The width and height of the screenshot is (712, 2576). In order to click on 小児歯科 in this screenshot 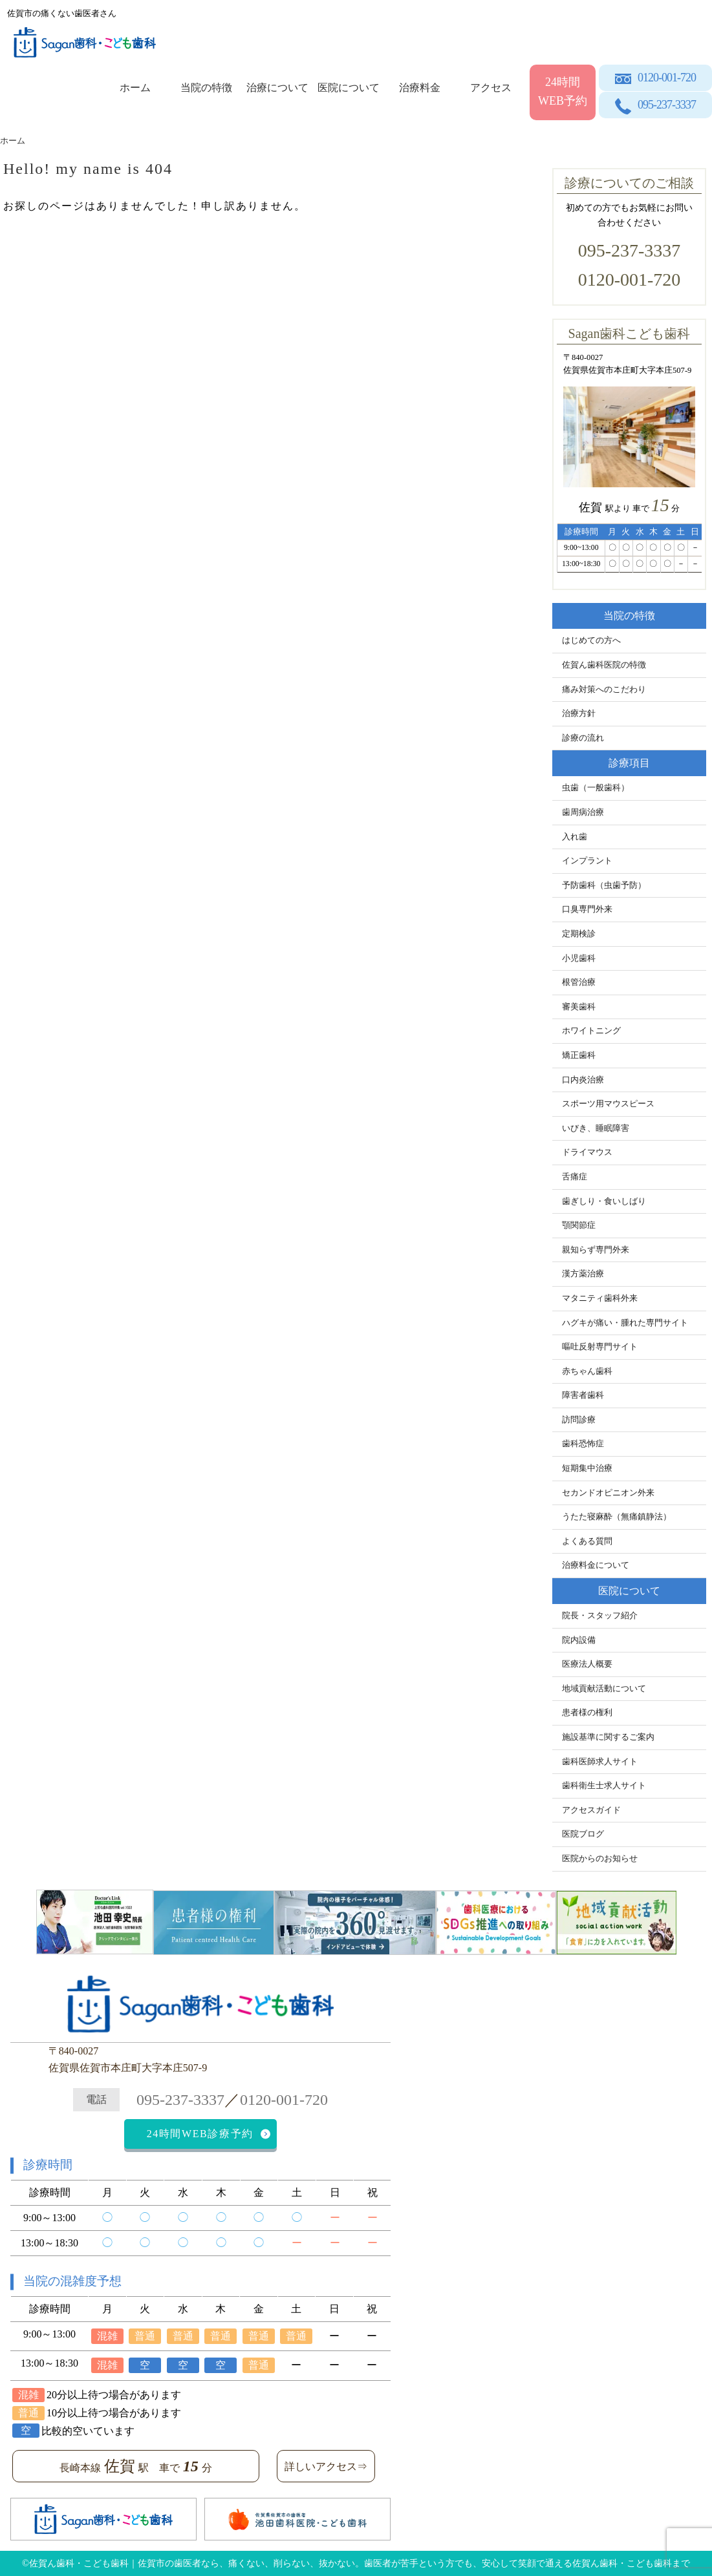, I will do `click(579, 958)`.